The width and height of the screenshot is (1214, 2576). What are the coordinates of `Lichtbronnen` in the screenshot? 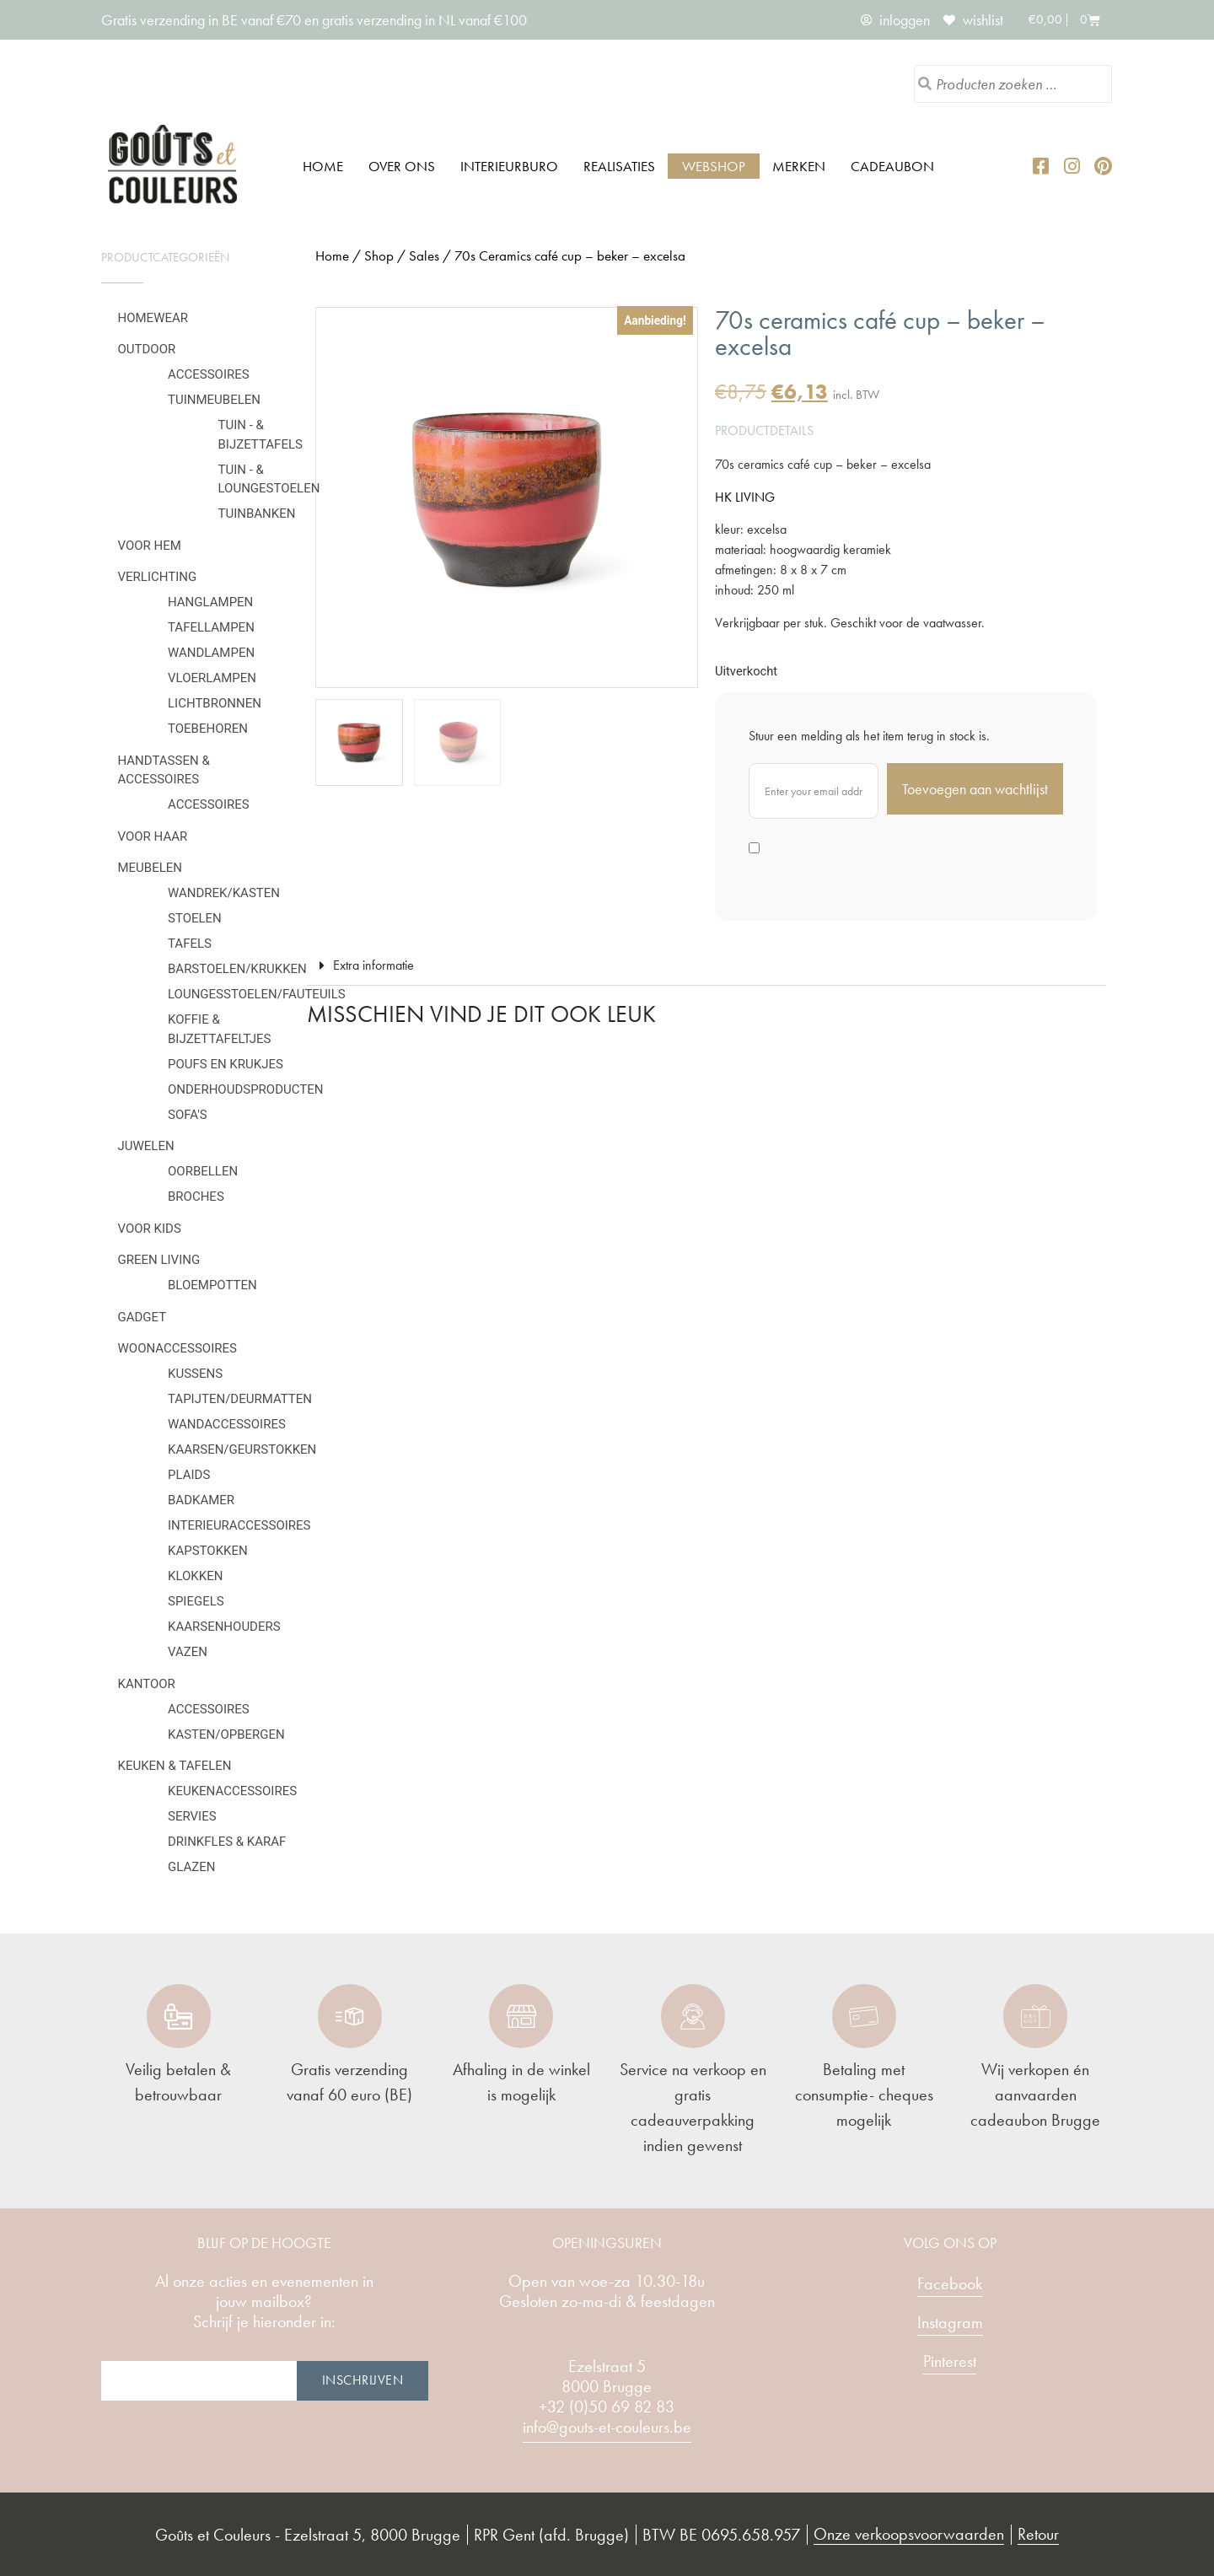 It's located at (214, 703).